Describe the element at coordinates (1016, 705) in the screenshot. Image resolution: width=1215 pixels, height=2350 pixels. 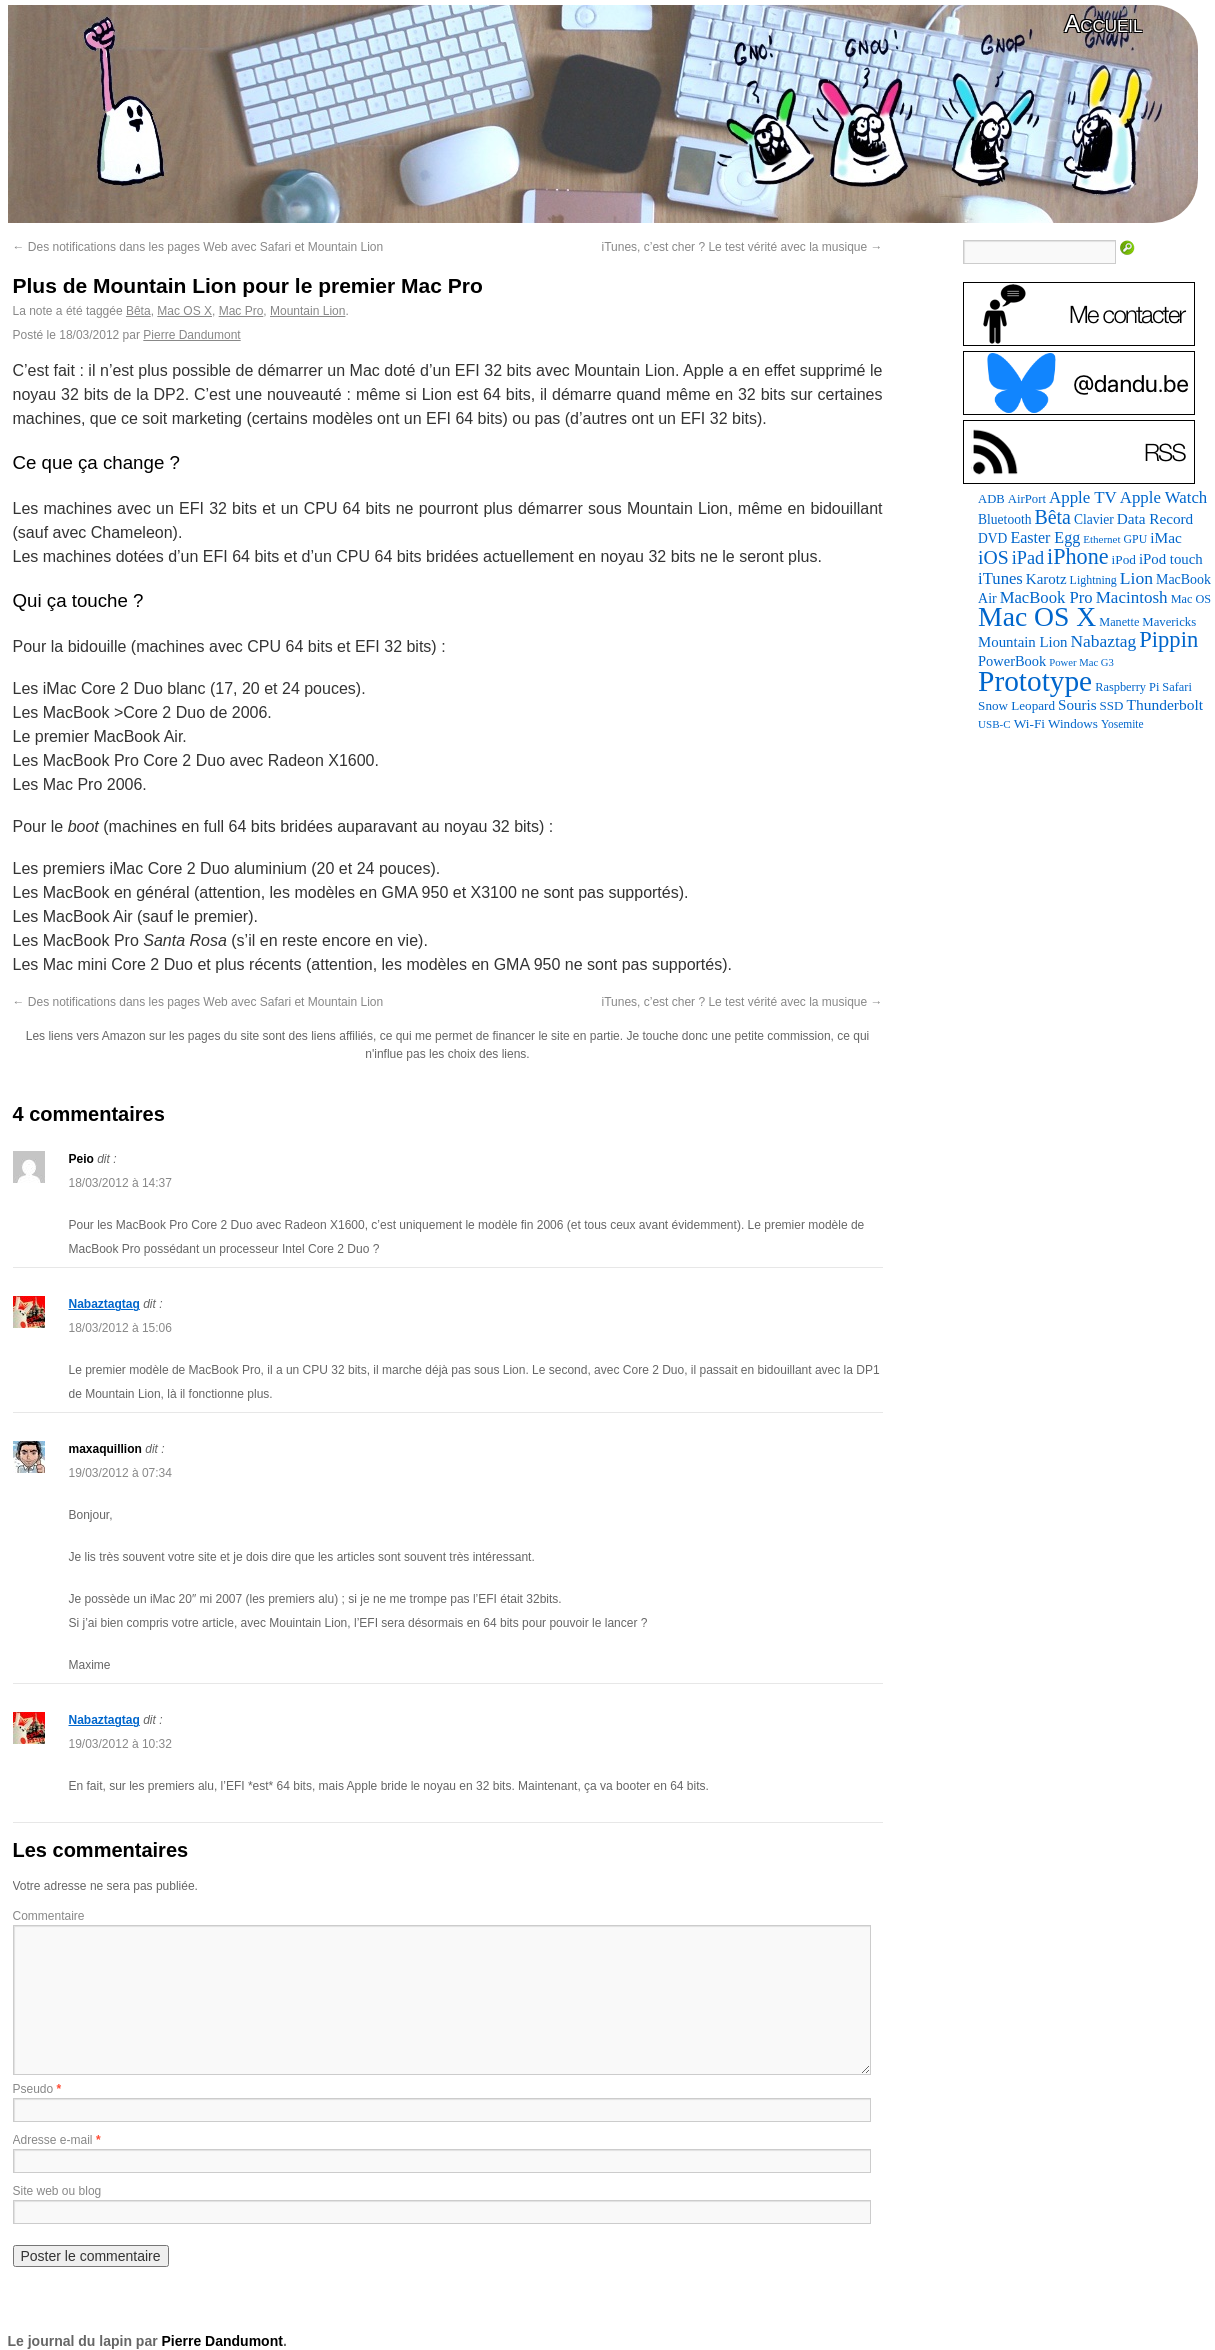
I see `Snow Leopard [Snow Leopard (94 éléments)]` at that location.